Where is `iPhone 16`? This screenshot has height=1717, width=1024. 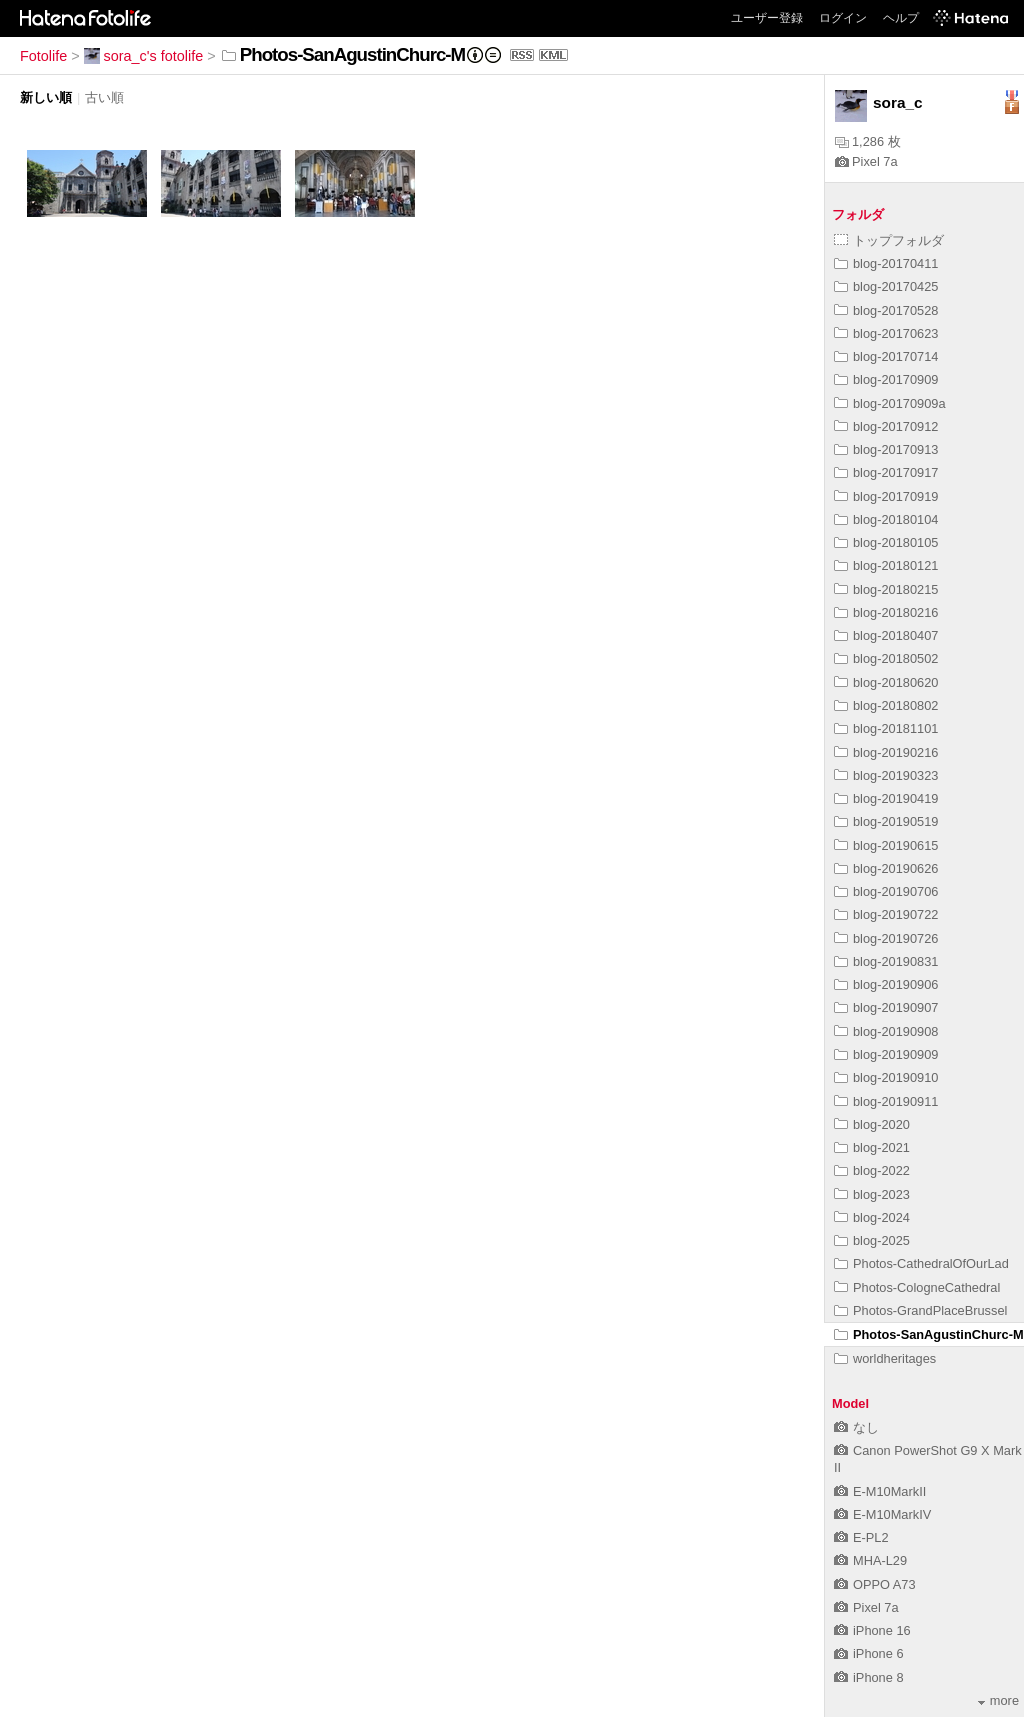 iPhone 16 is located at coordinates (872, 1630).